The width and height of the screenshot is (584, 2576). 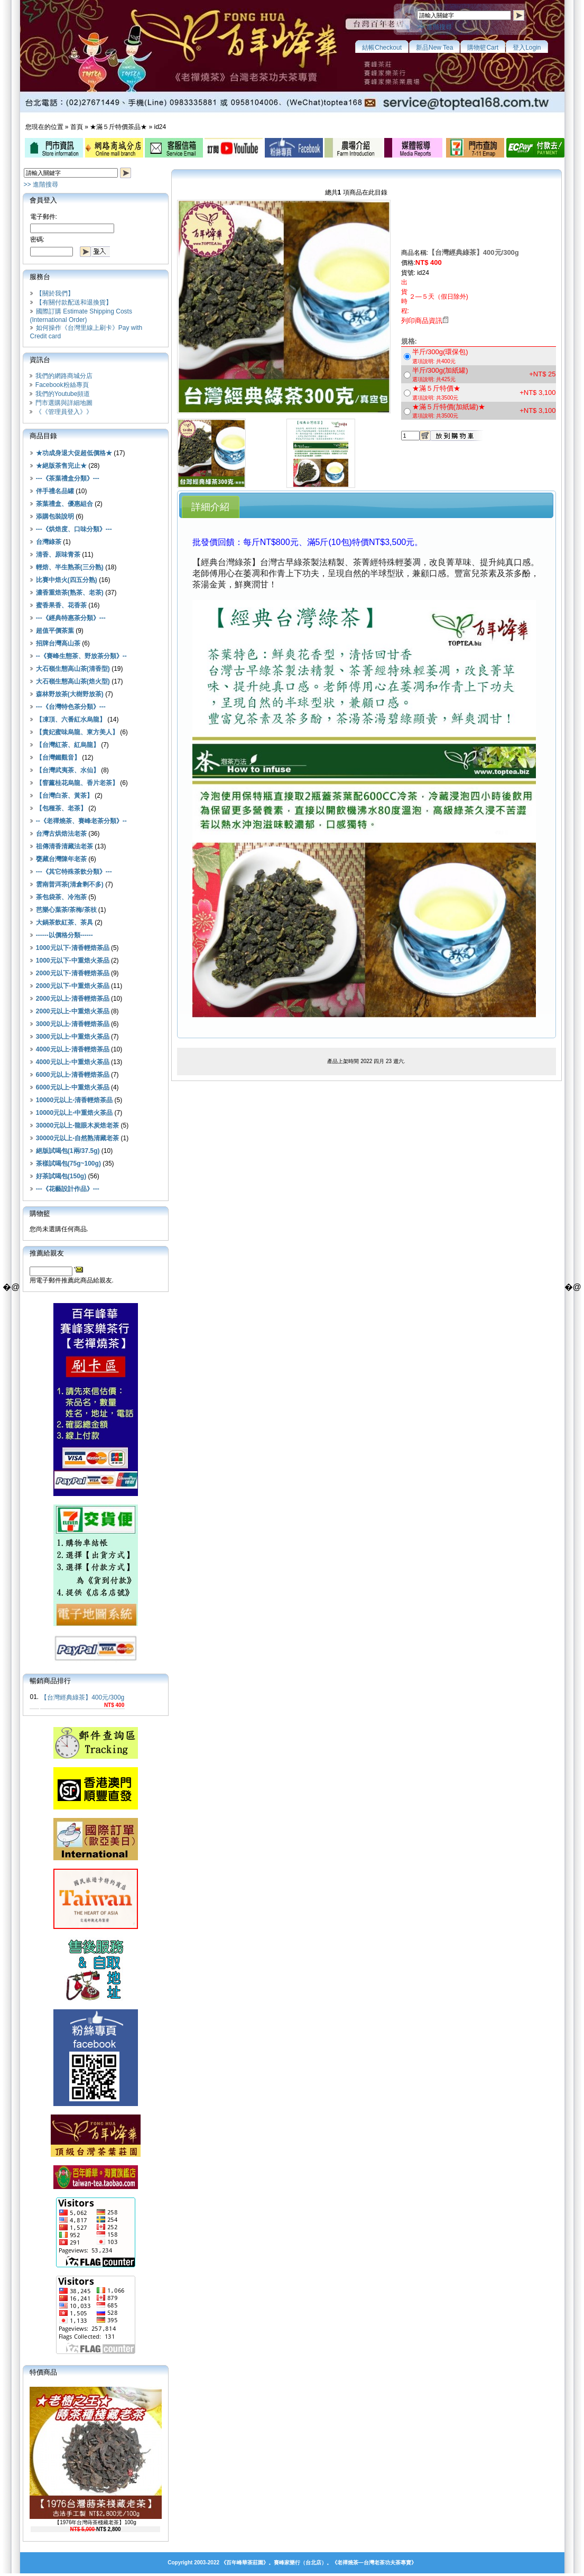 What do you see at coordinates (68, 1163) in the screenshot?
I see `茶樣試喝包(75g~100g)` at bounding box center [68, 1163].